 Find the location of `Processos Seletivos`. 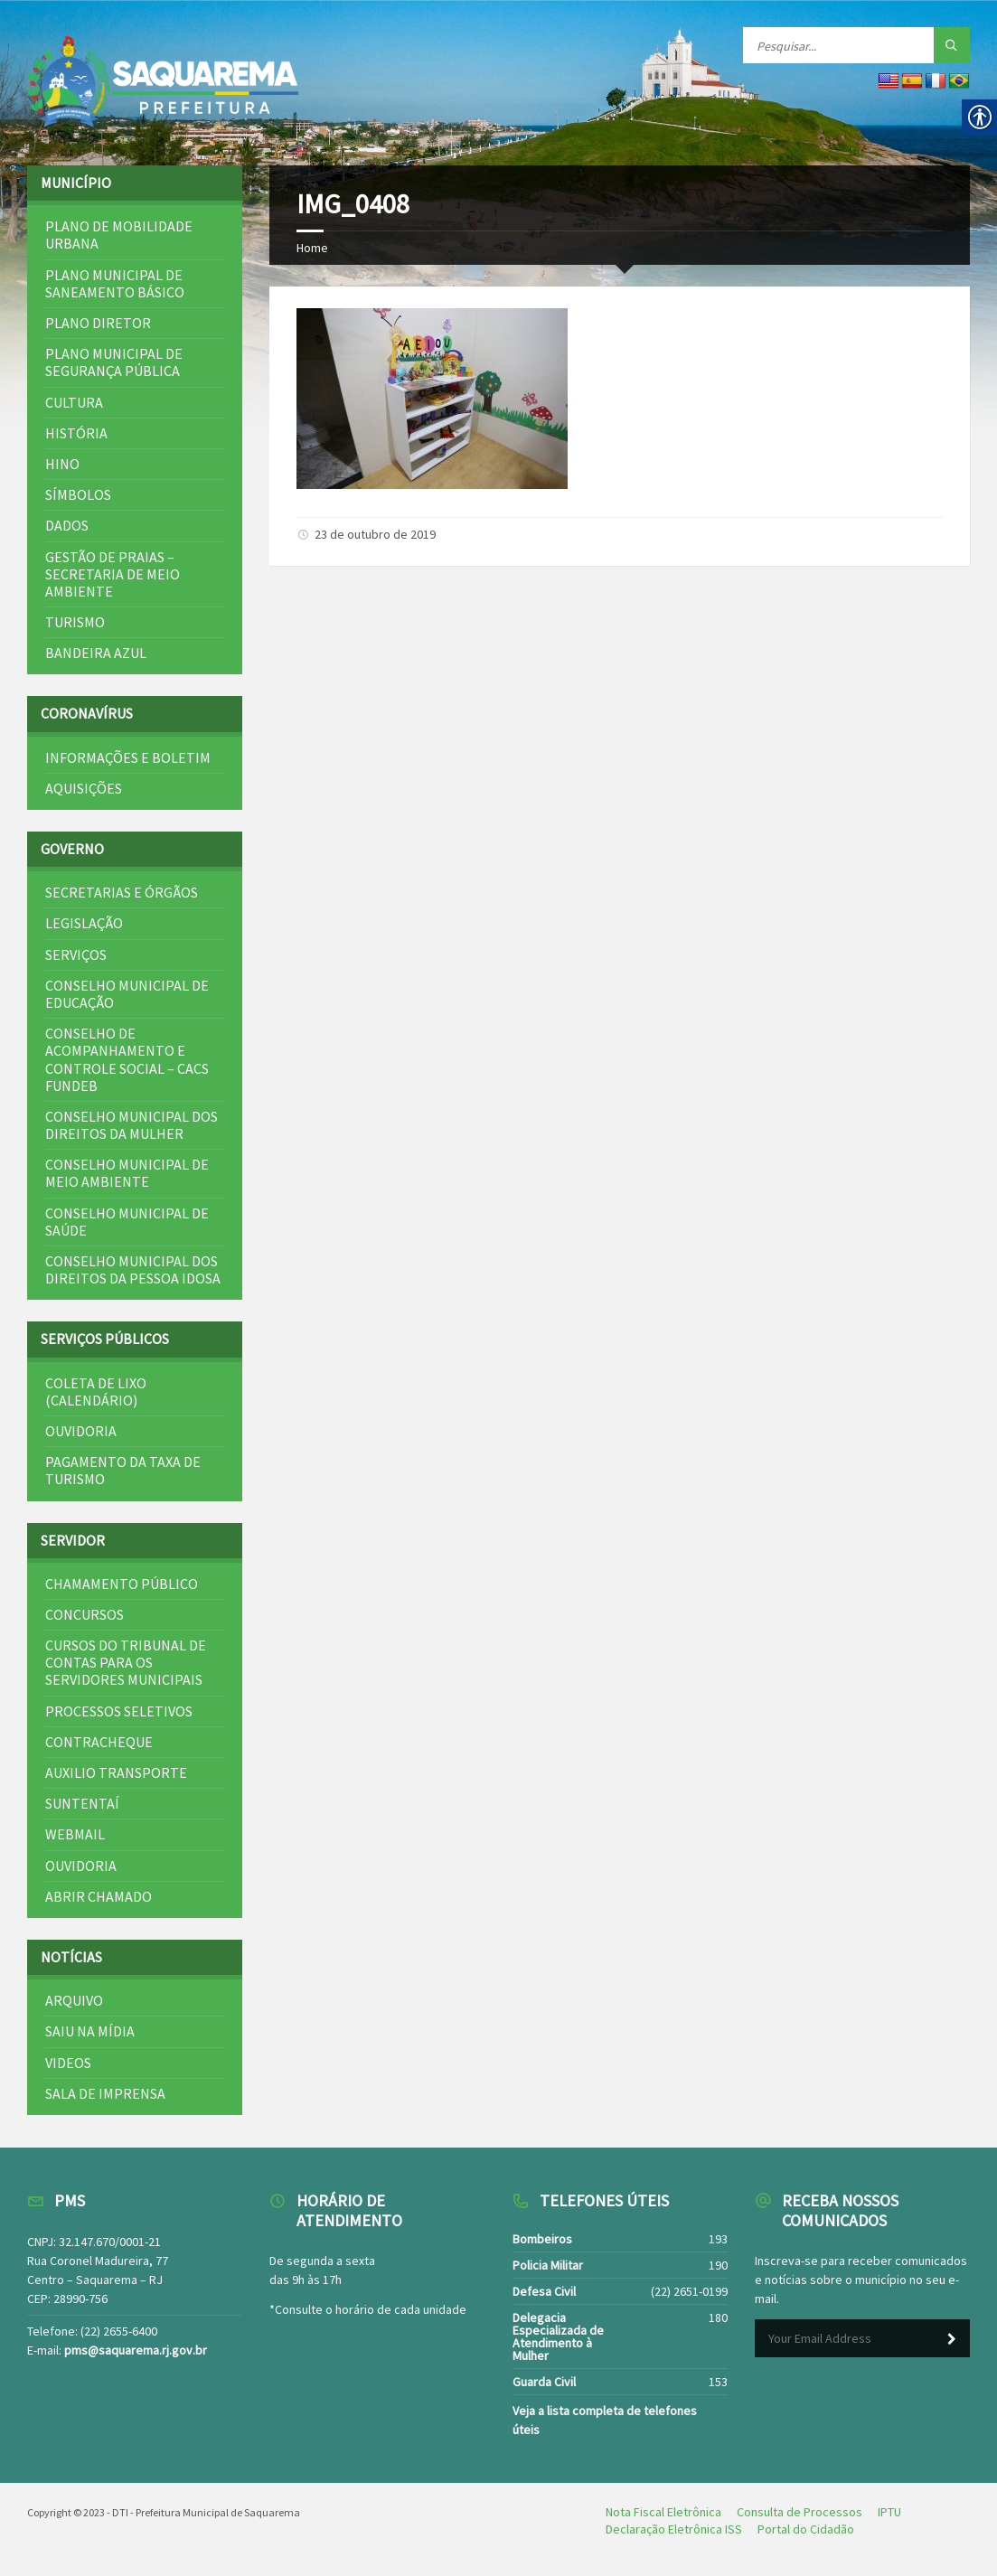

Processos Seletivos is located at coordinates (119, 1711).